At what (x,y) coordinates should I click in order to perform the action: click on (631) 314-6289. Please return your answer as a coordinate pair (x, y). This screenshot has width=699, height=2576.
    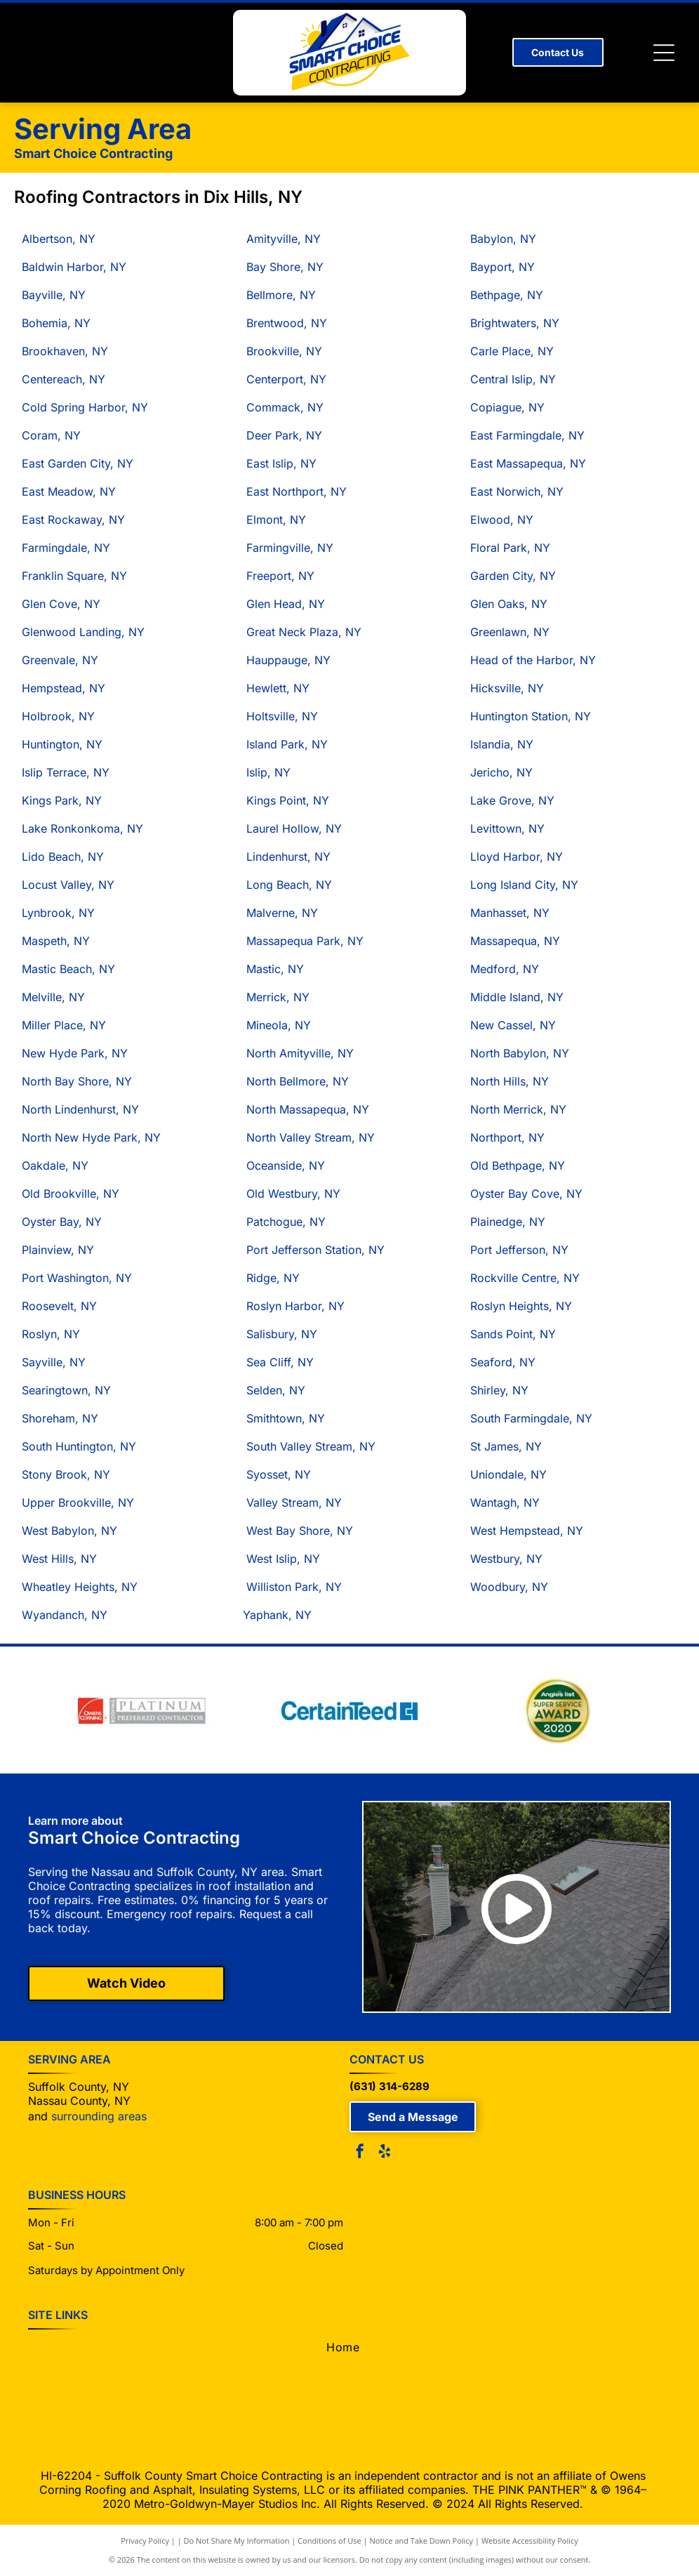
    Looking at the image, I should click on (390, 2086).